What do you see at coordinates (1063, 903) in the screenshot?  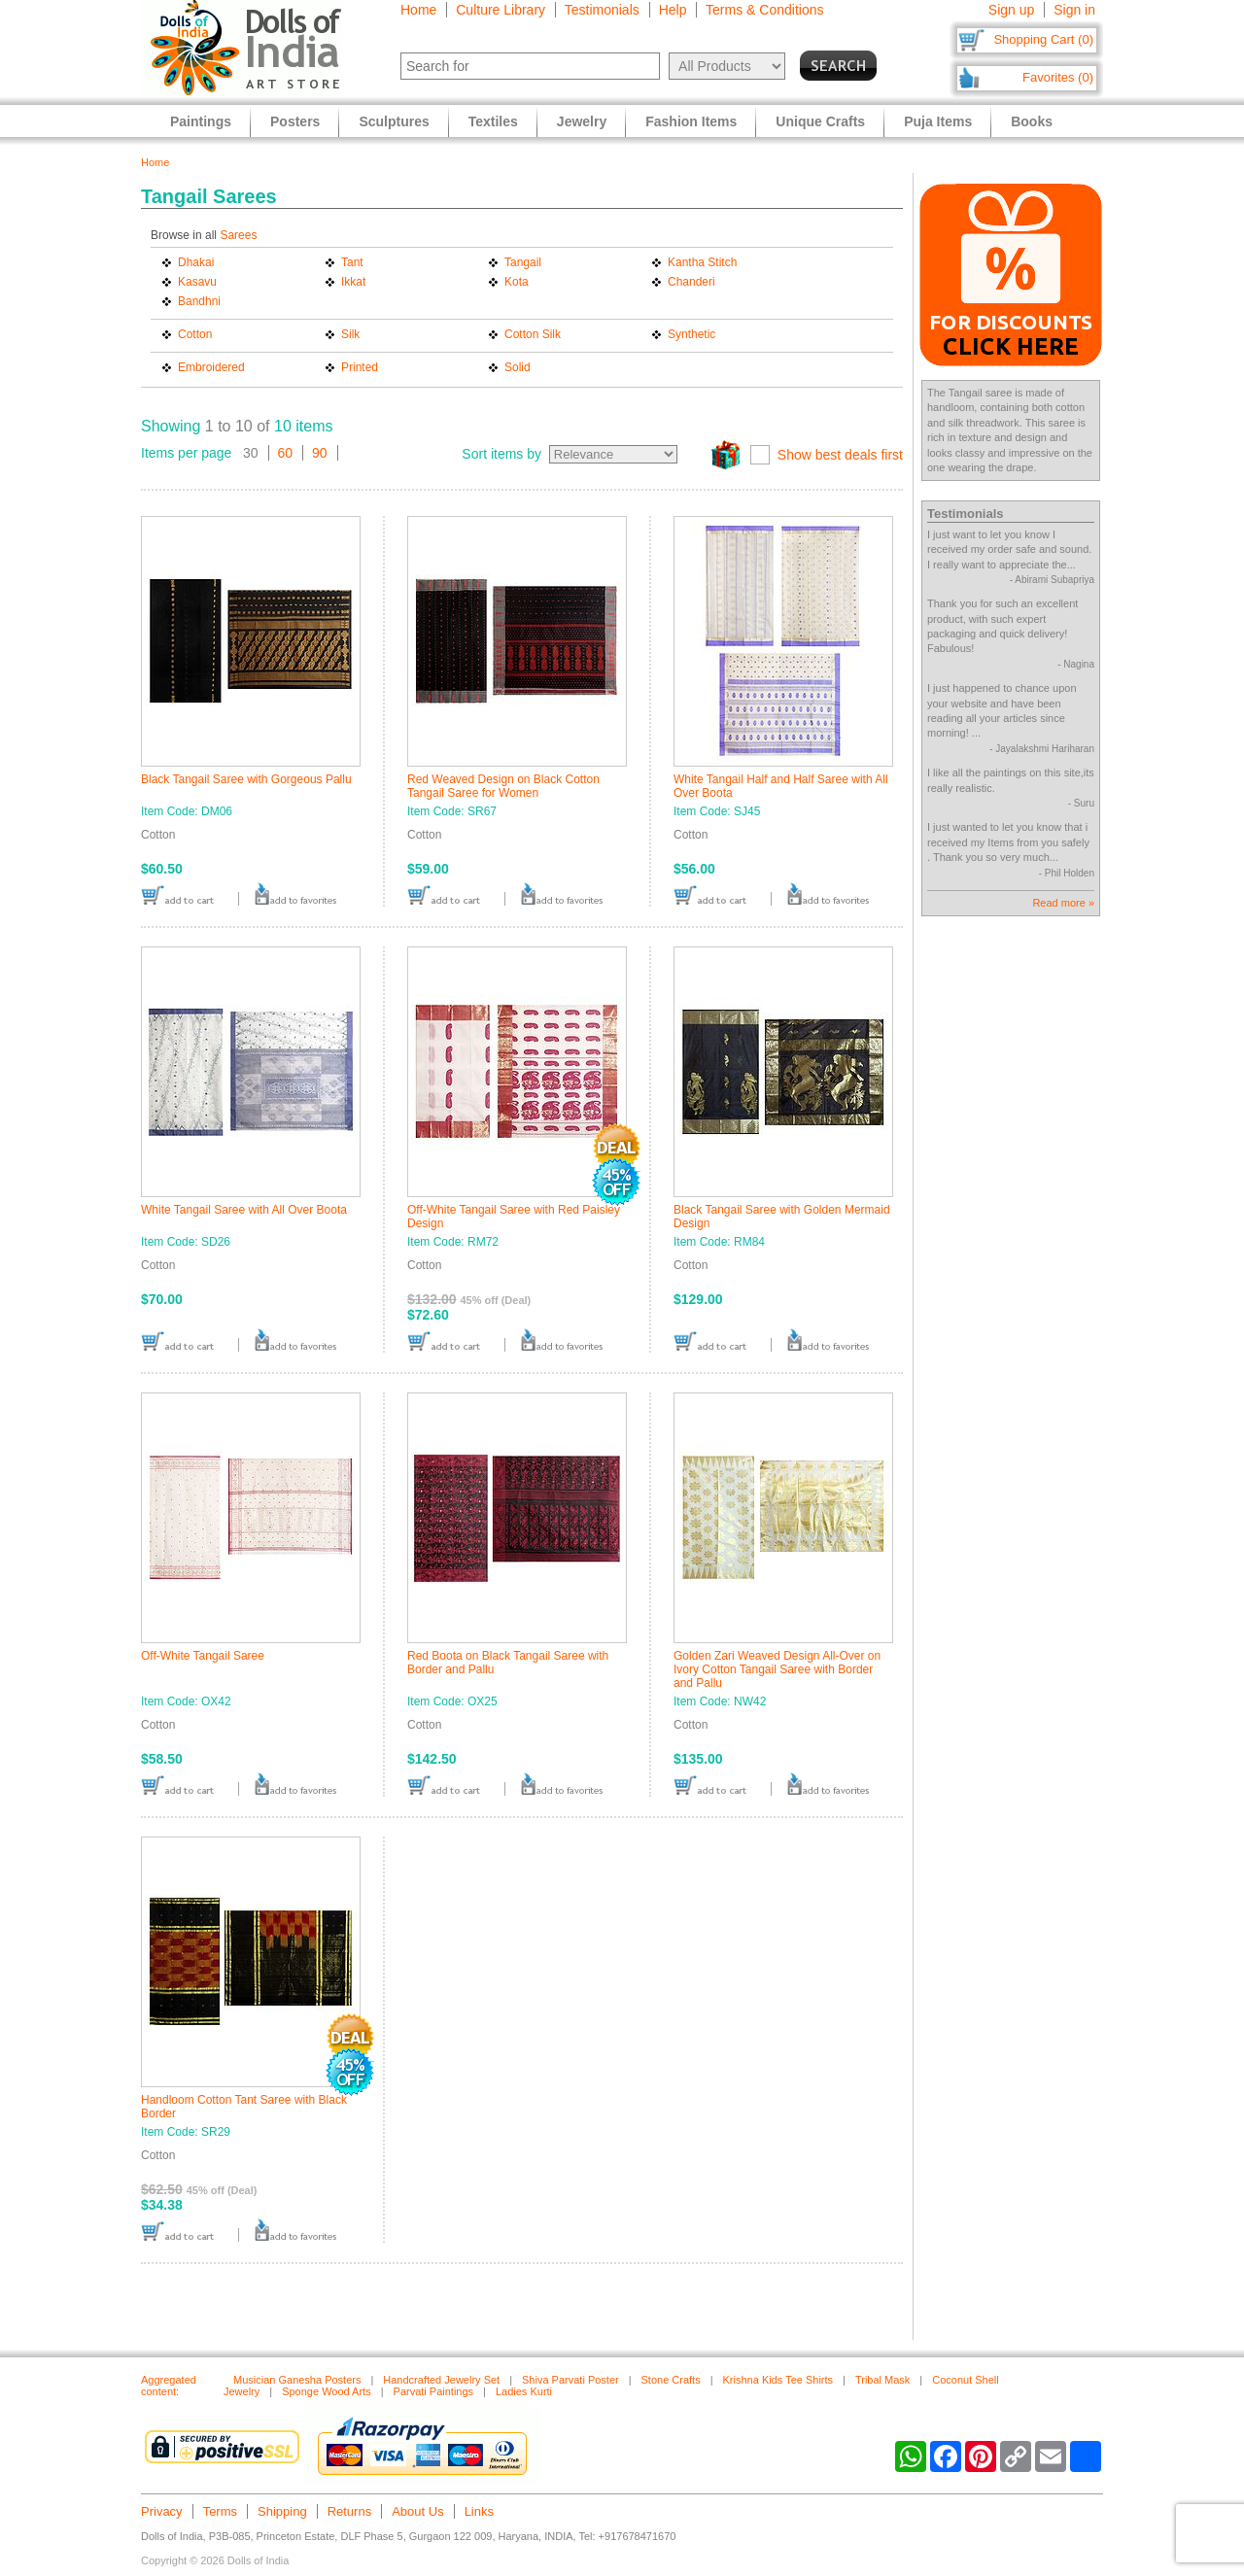 I see `Read more »` at bounding box center [1063, 903].